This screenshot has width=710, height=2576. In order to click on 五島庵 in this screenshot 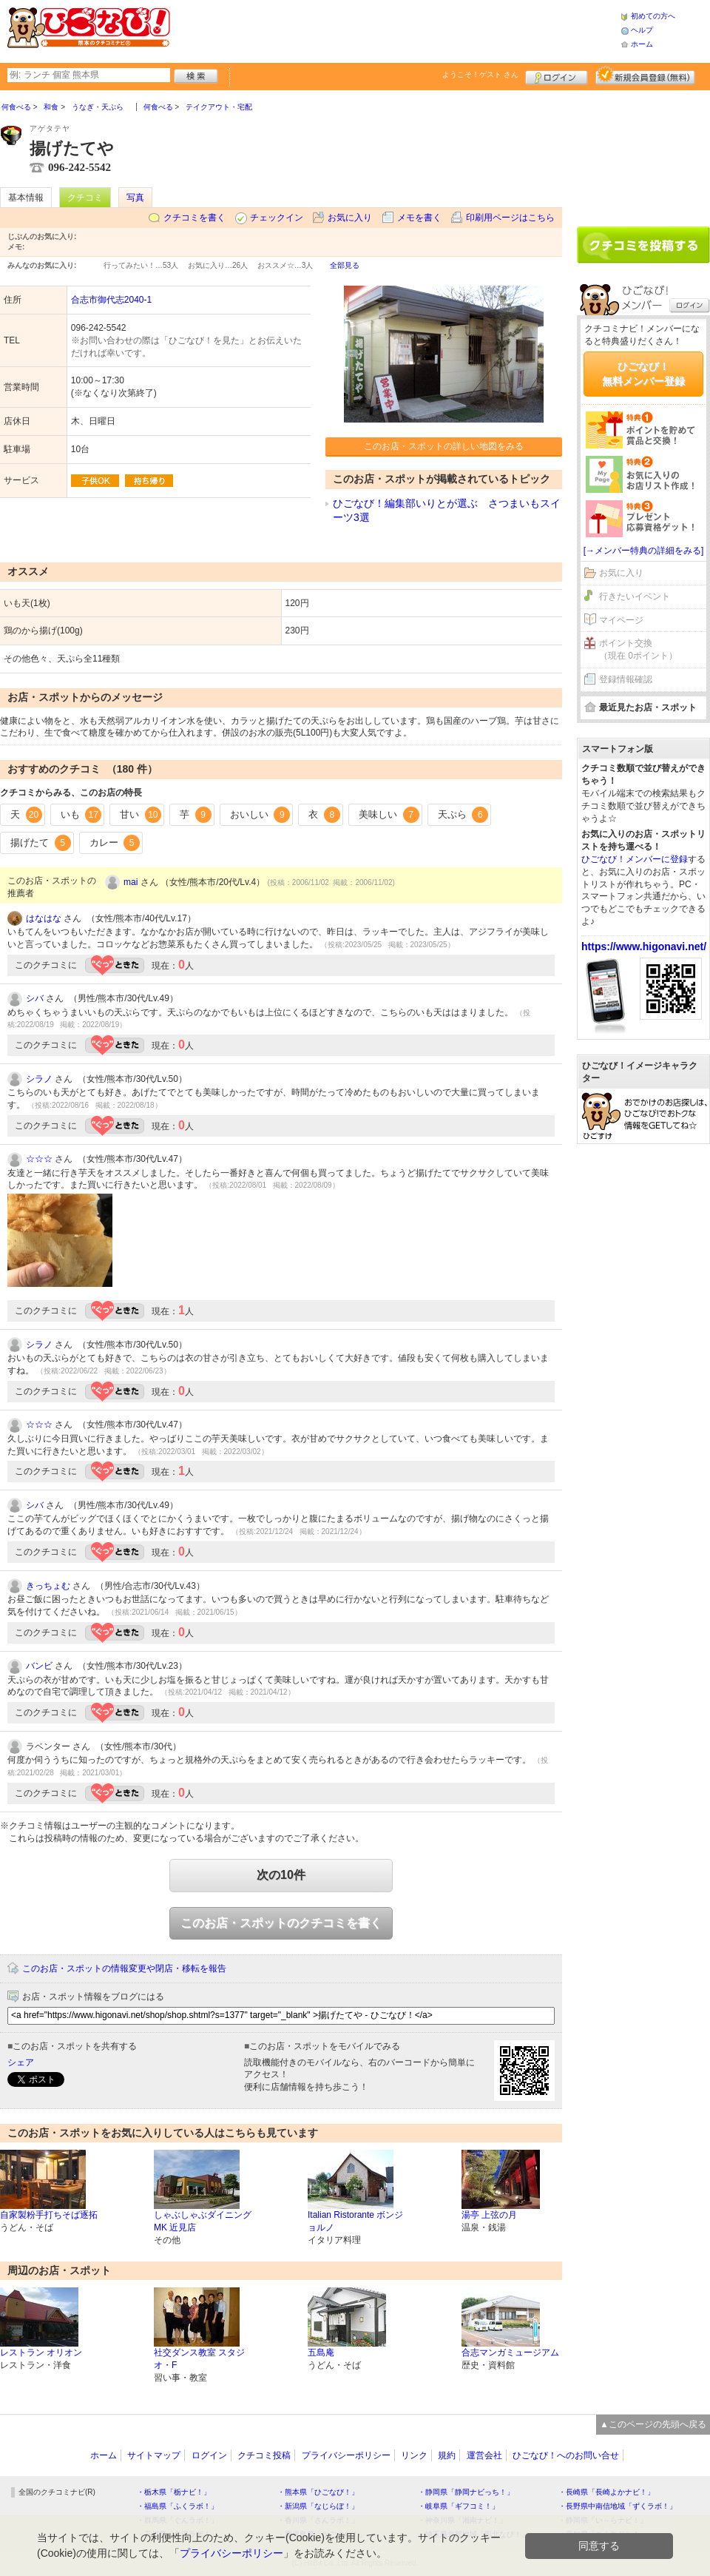, I will do `click(321, 2352)`.